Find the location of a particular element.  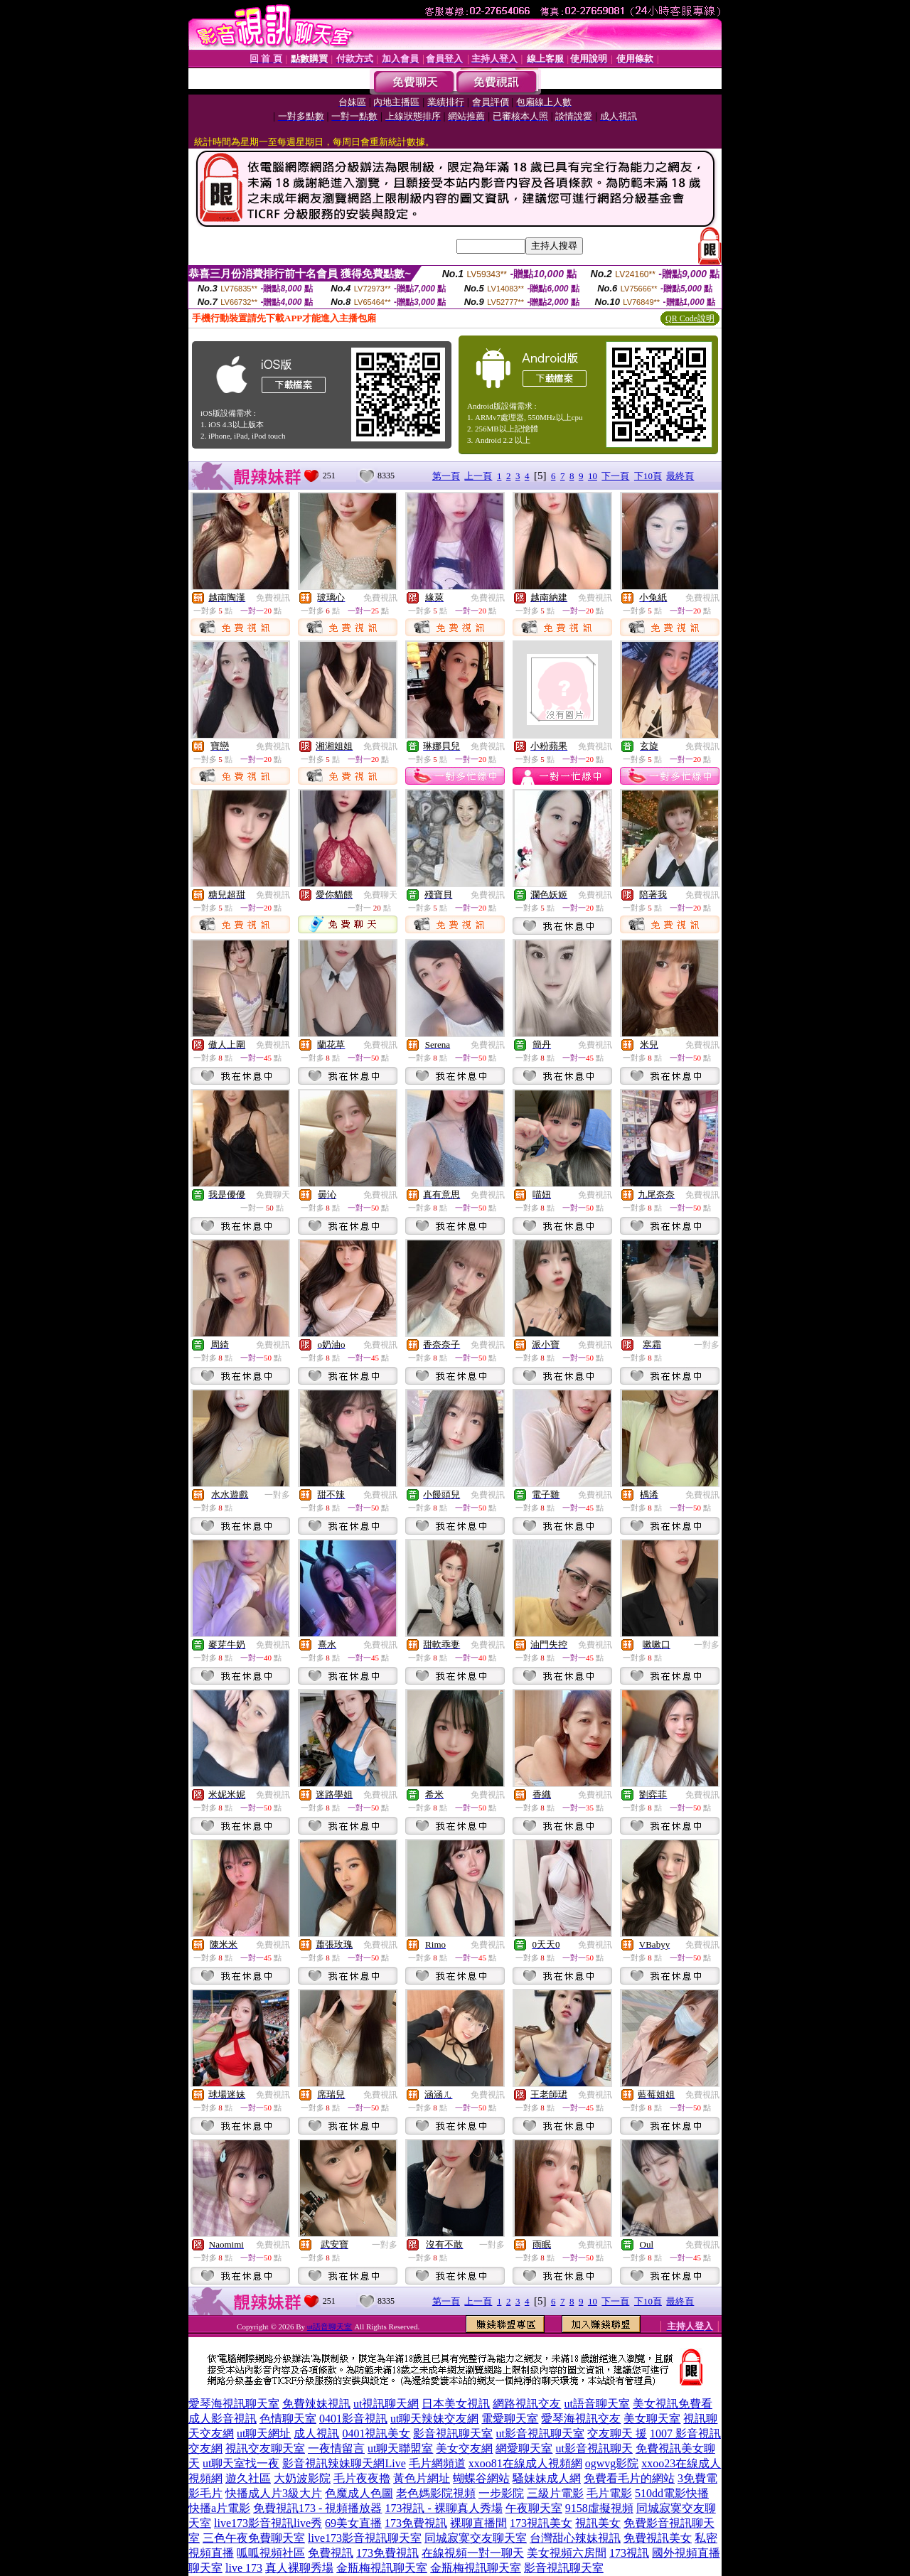

影音視訊辣妹聊天網Live is located at coordinates (343, 2463).